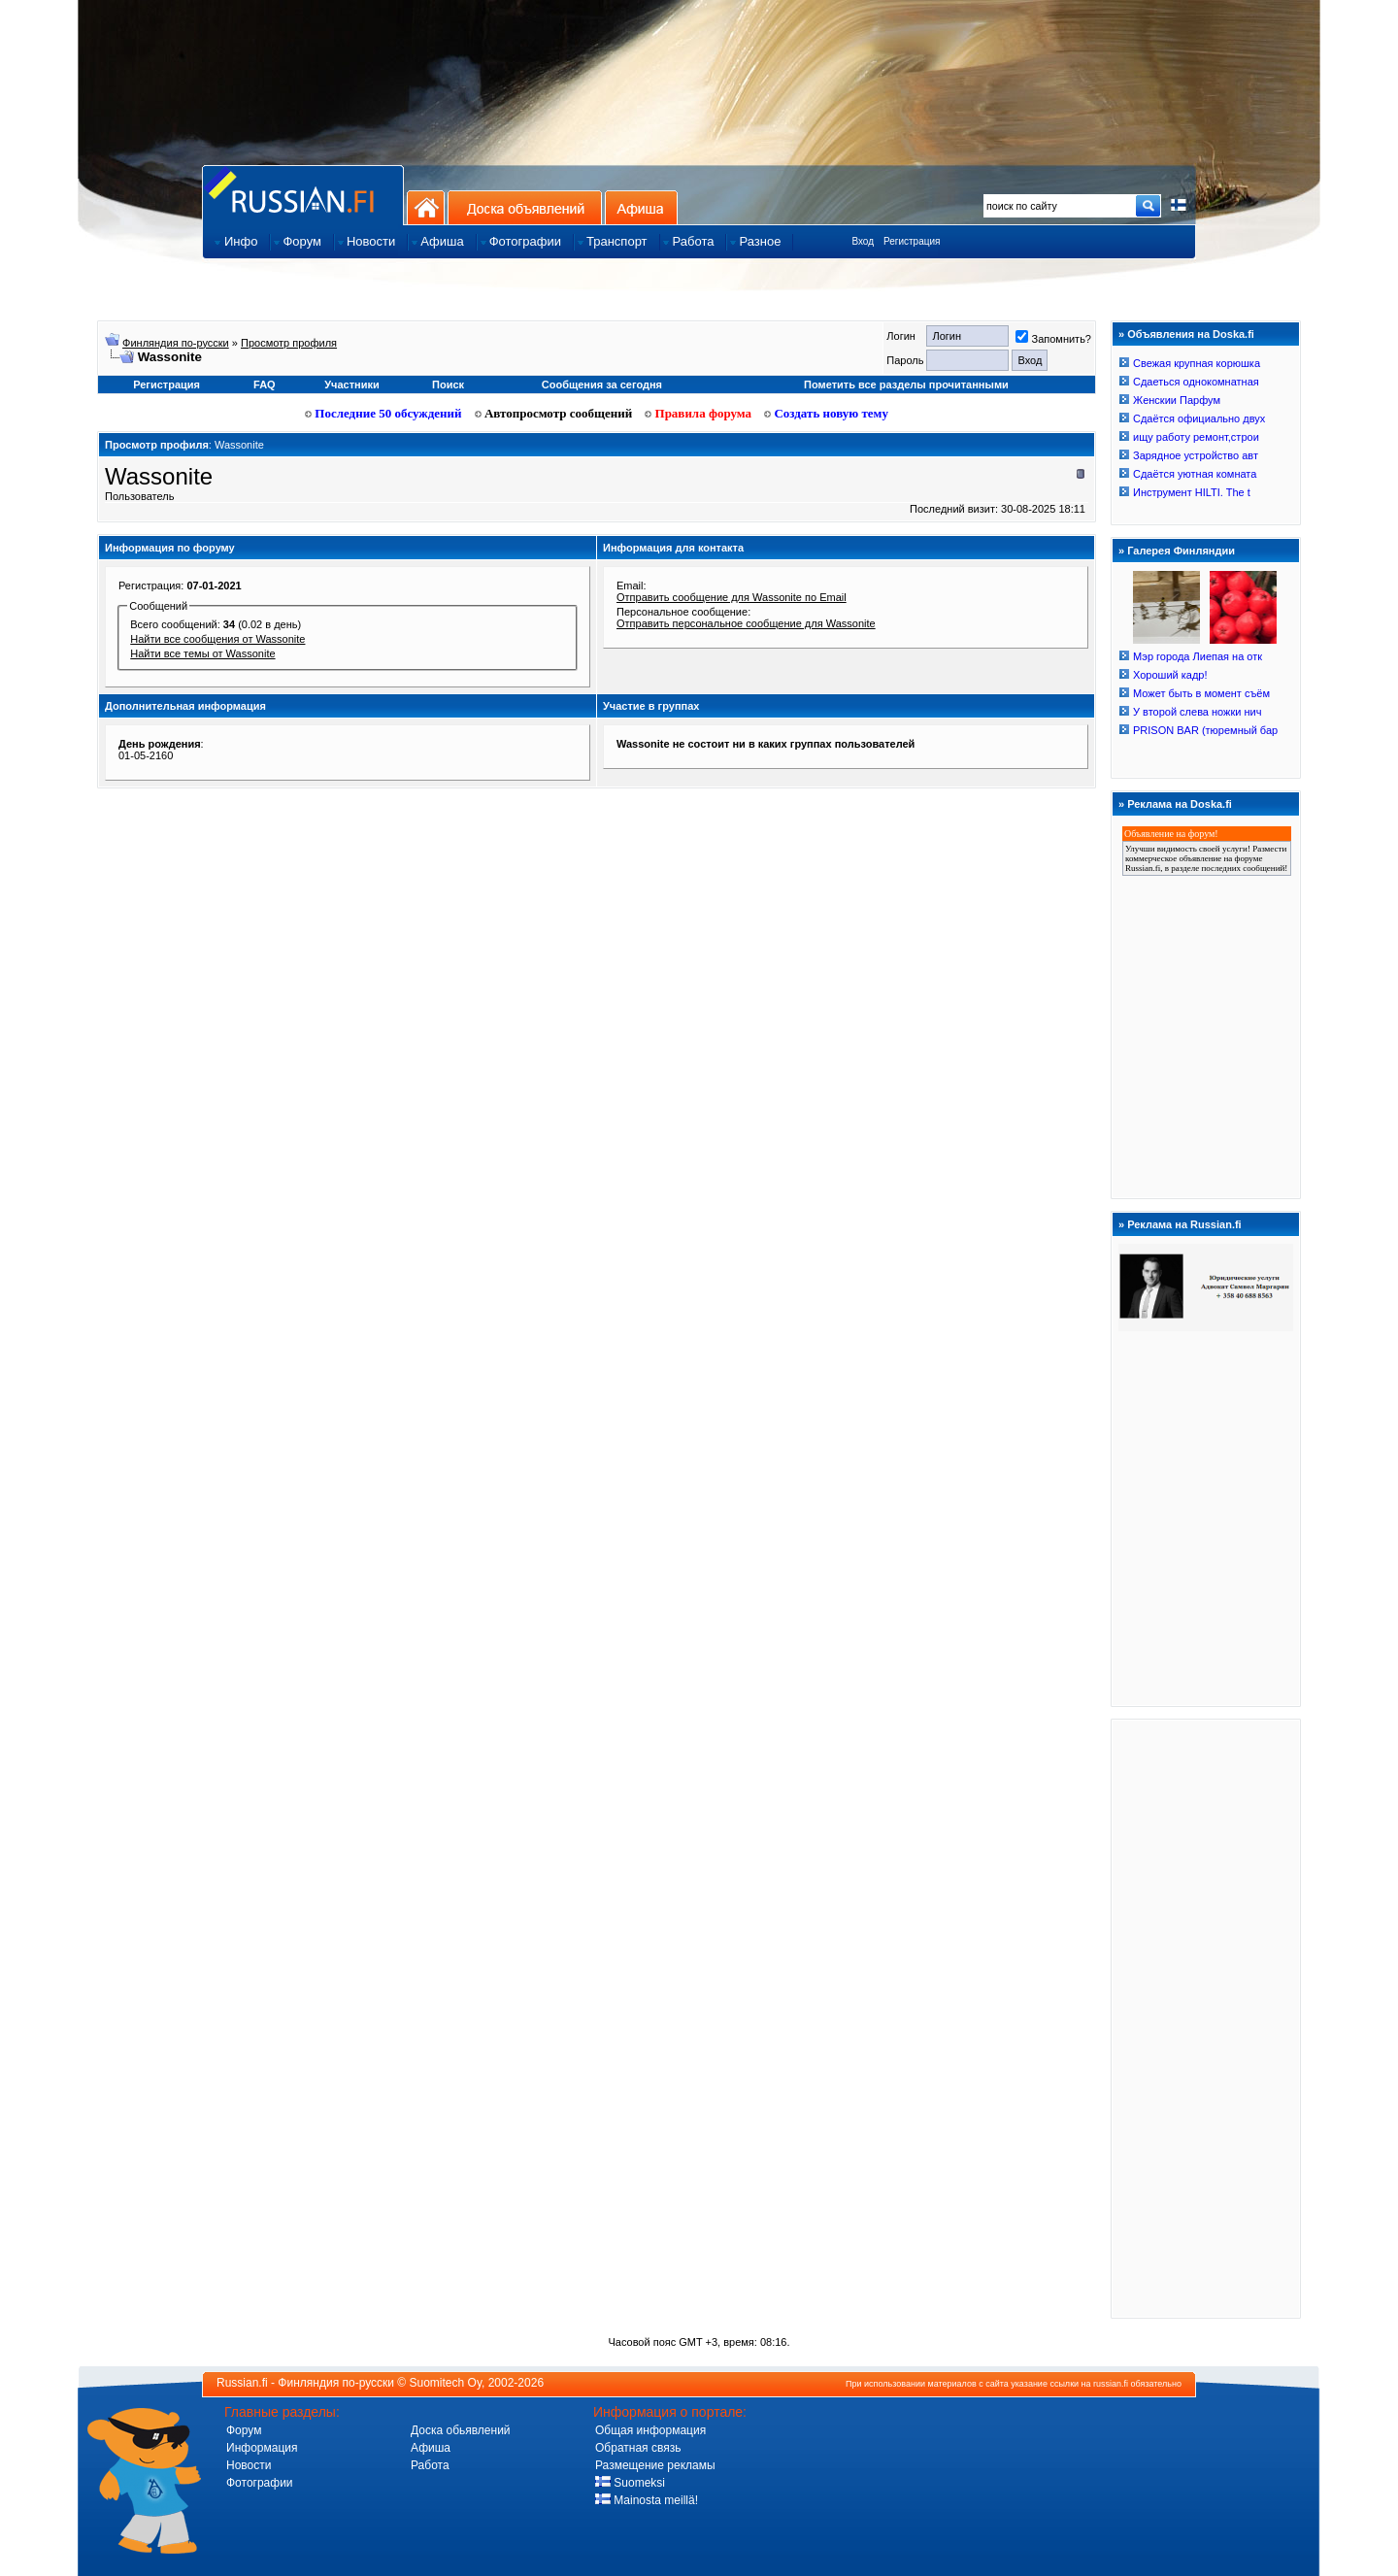  I want to click on Размещение рекламы, so click(655, 2465).